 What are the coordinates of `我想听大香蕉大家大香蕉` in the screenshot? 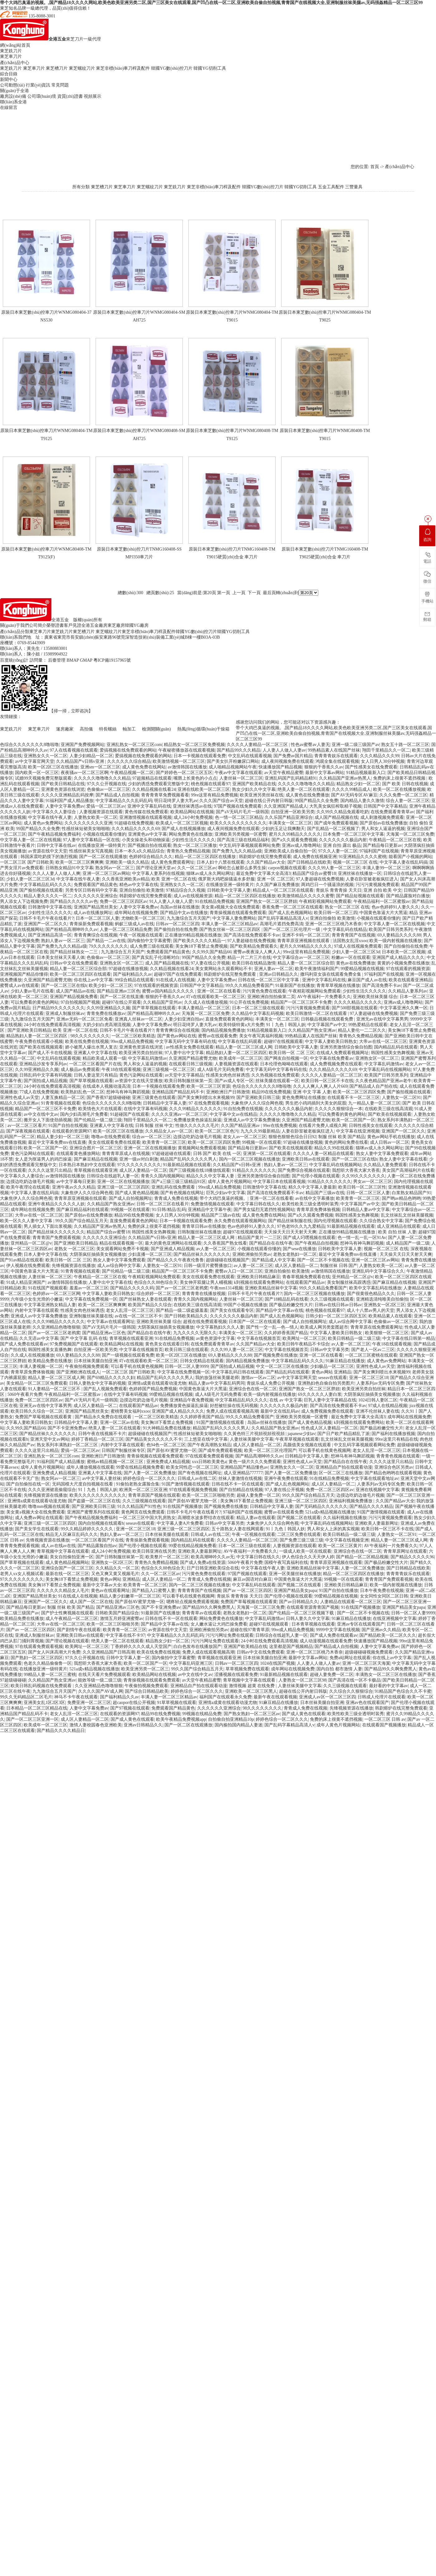 It's located at (356, 1170).